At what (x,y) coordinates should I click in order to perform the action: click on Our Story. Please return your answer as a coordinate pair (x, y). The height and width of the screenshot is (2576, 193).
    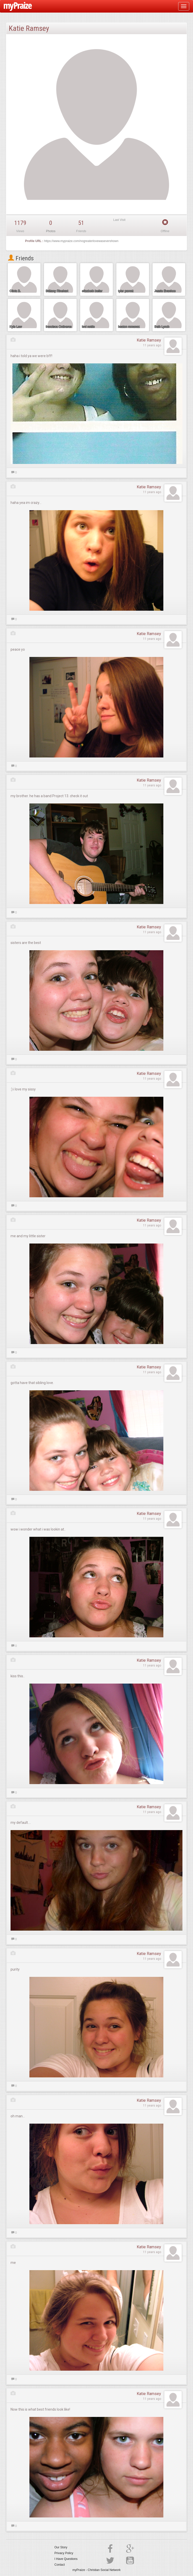
    Looking at the image, I should click on (61, 2547).